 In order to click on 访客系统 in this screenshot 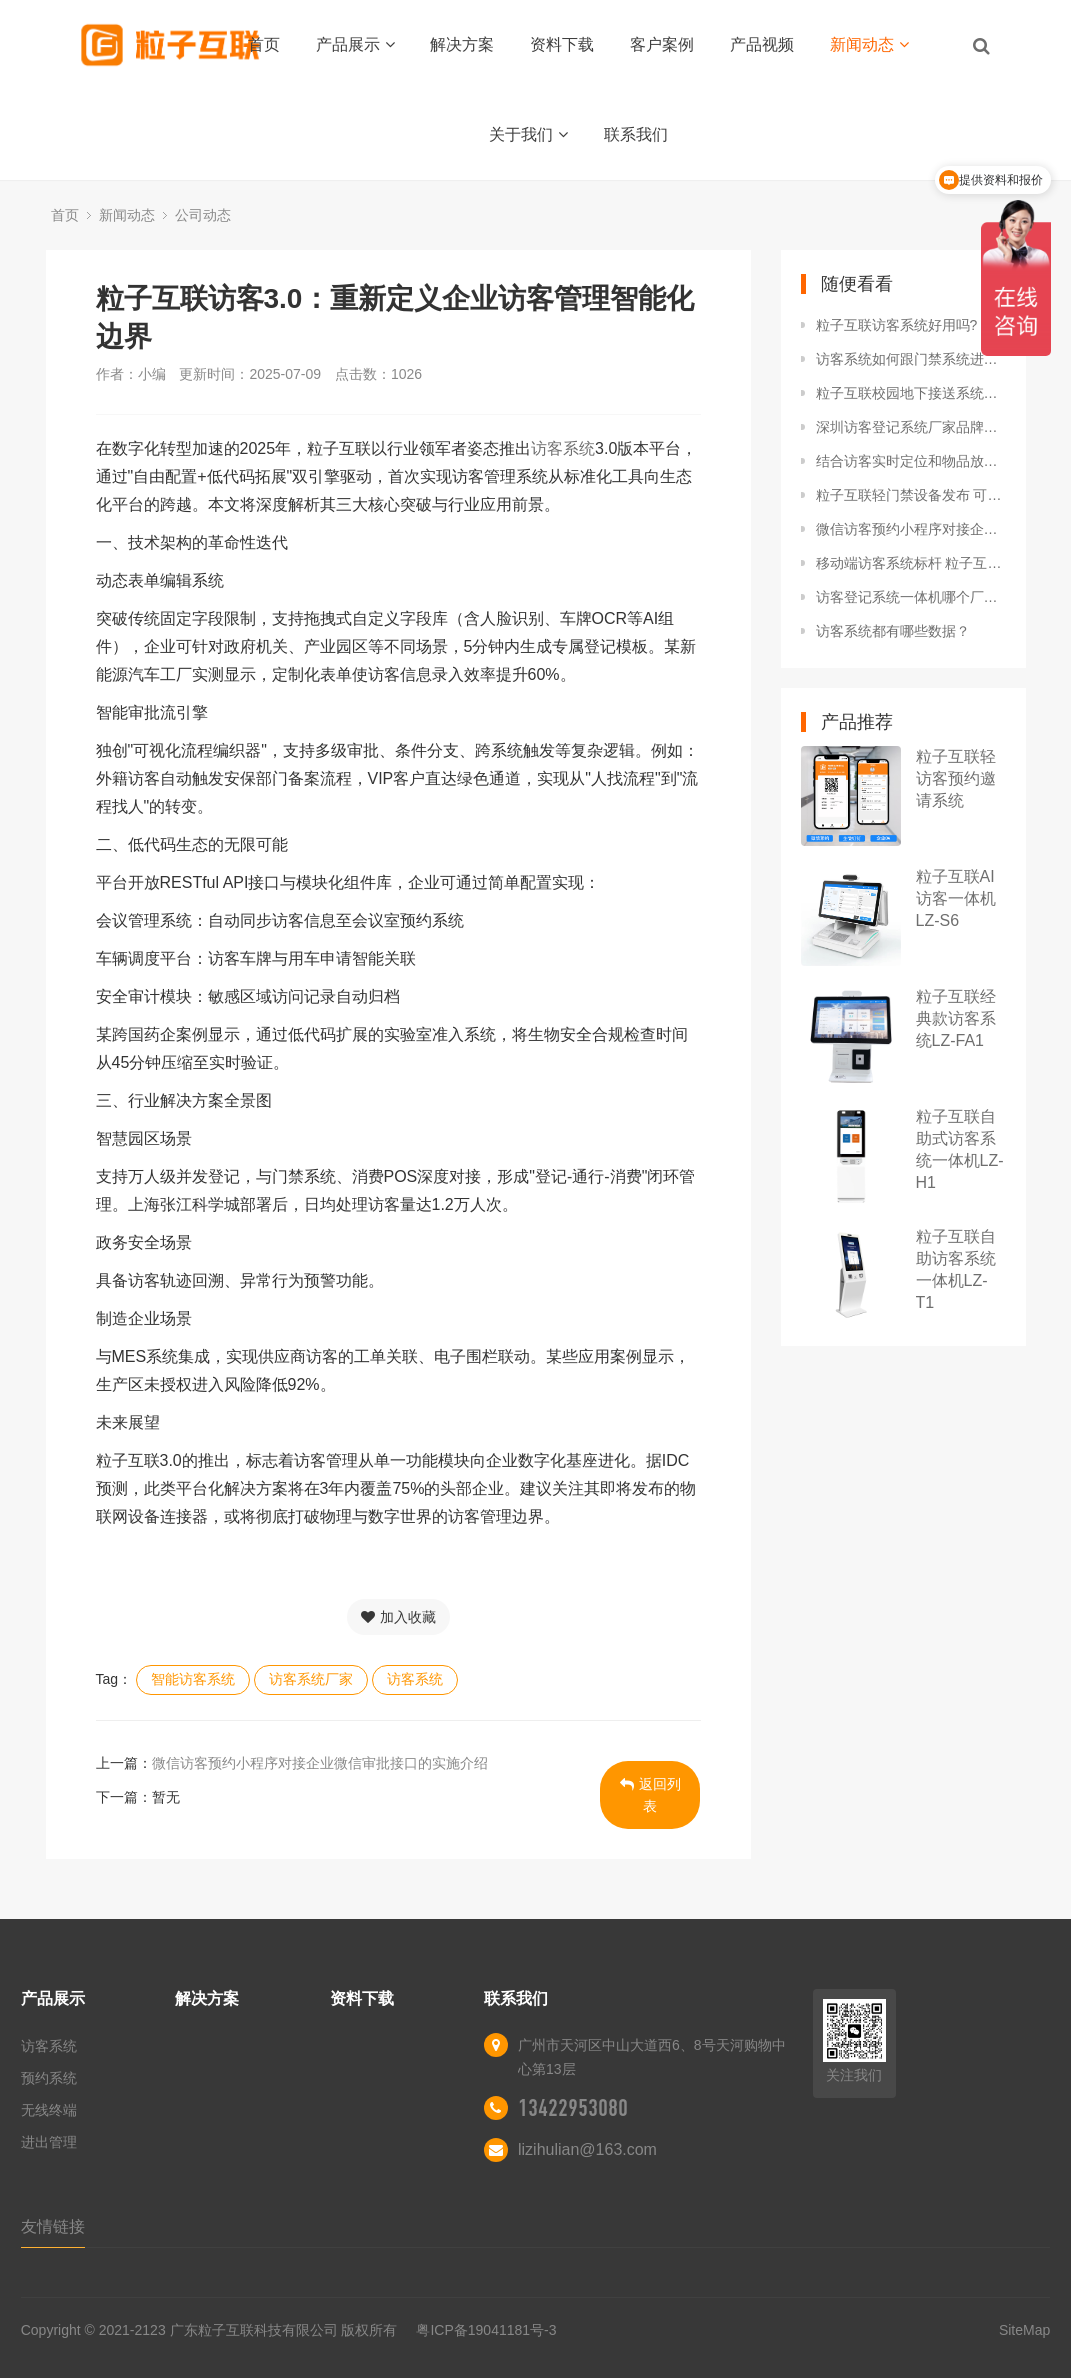, I will do `click(563, 448)`.